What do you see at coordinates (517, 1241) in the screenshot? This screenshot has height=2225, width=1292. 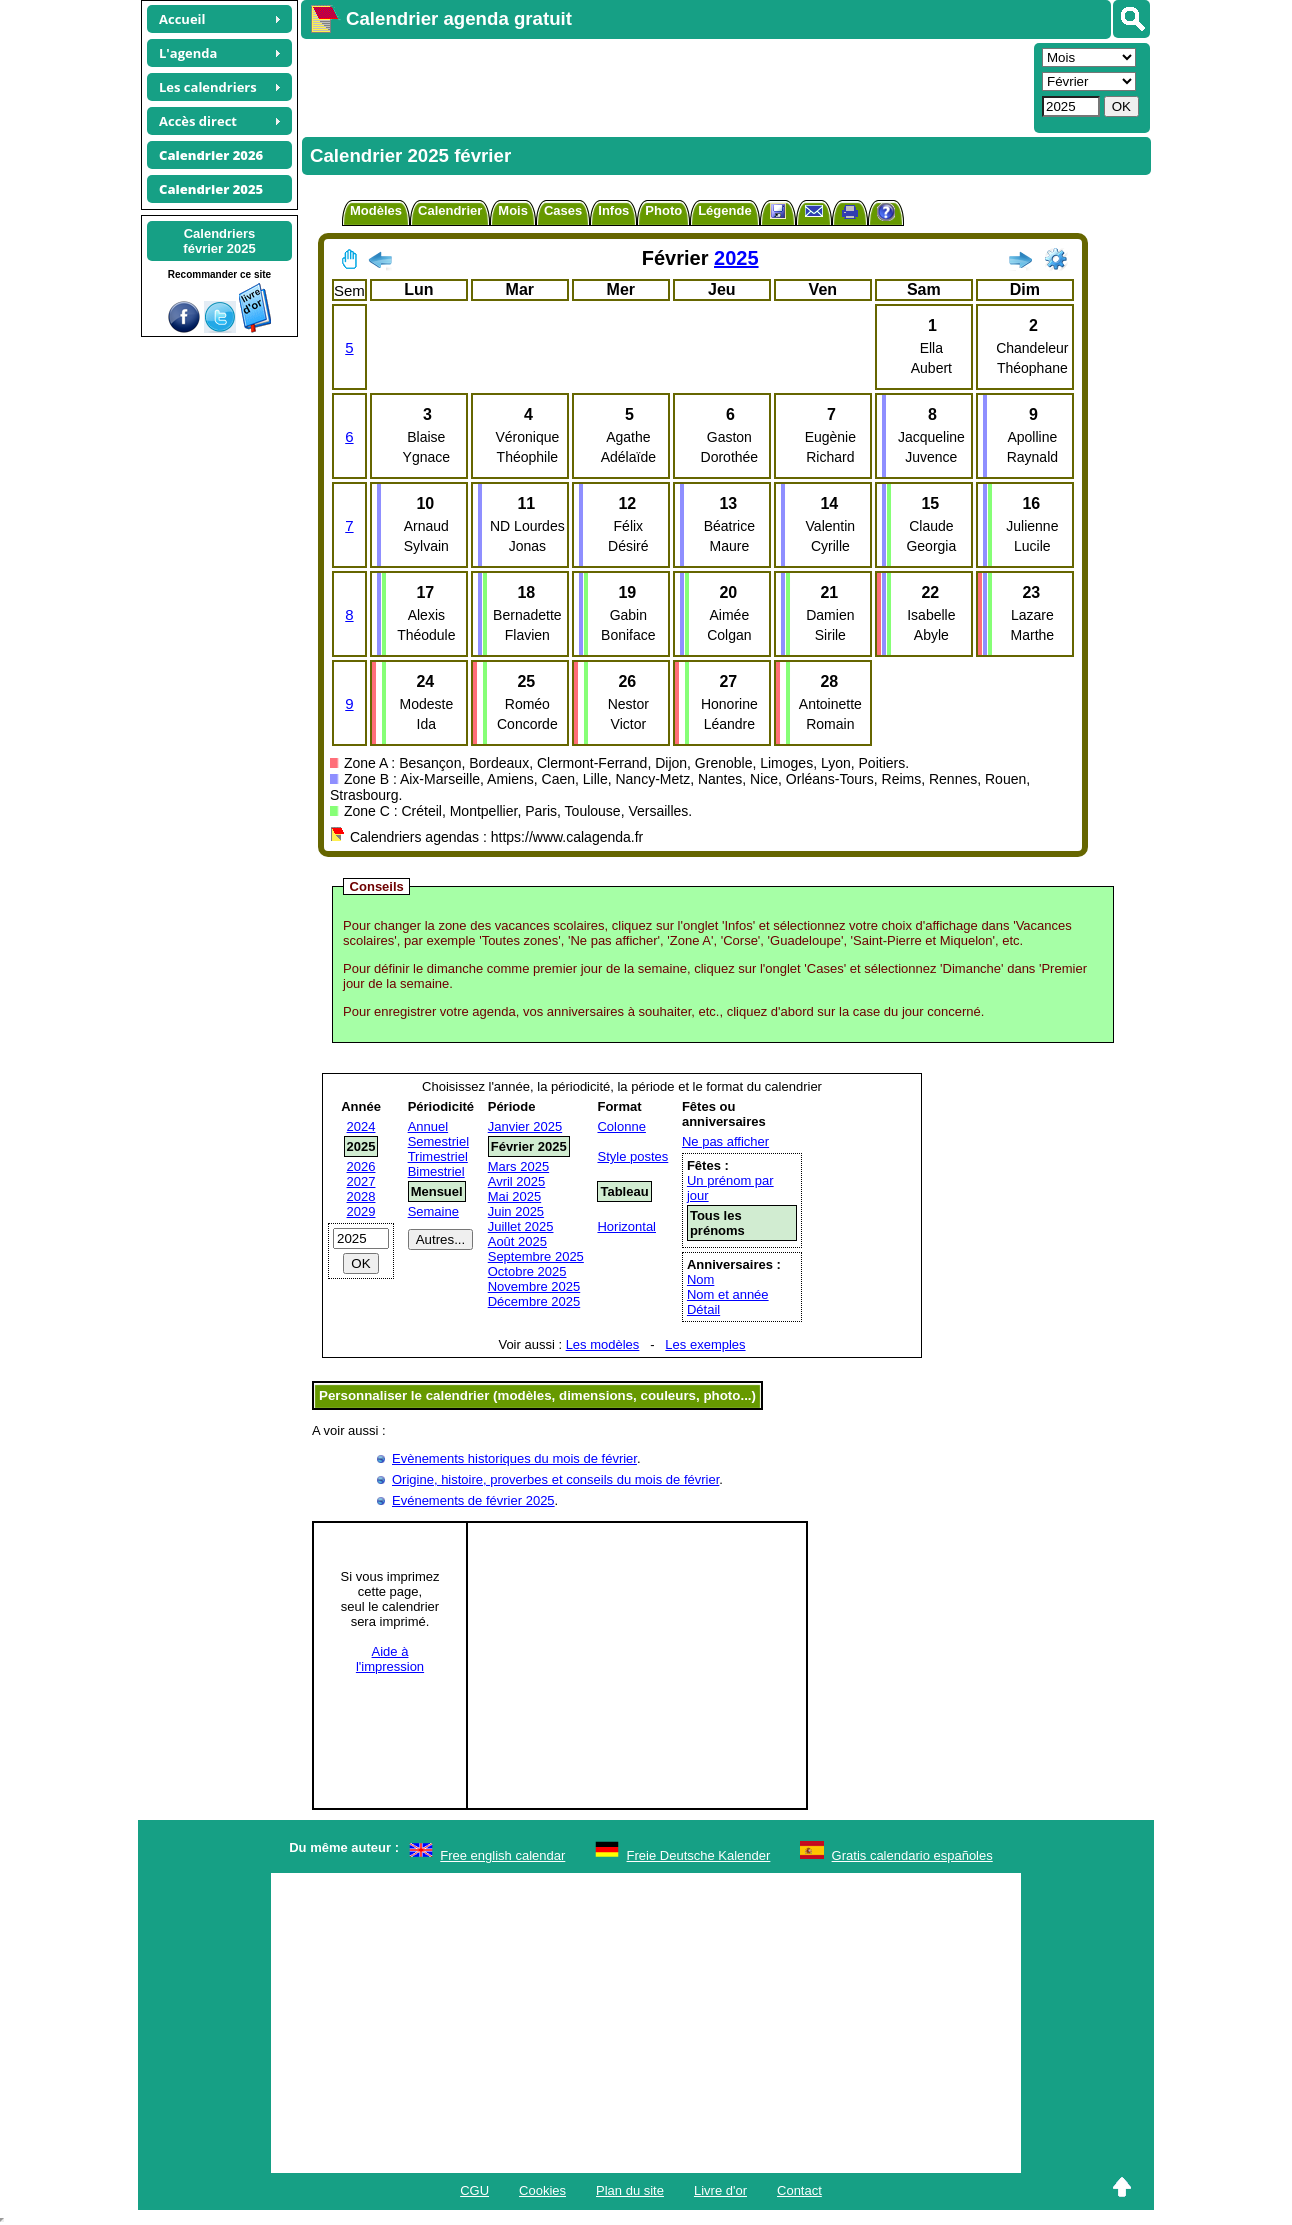 I see `Août 2025` at bounding box center [517, 1241].